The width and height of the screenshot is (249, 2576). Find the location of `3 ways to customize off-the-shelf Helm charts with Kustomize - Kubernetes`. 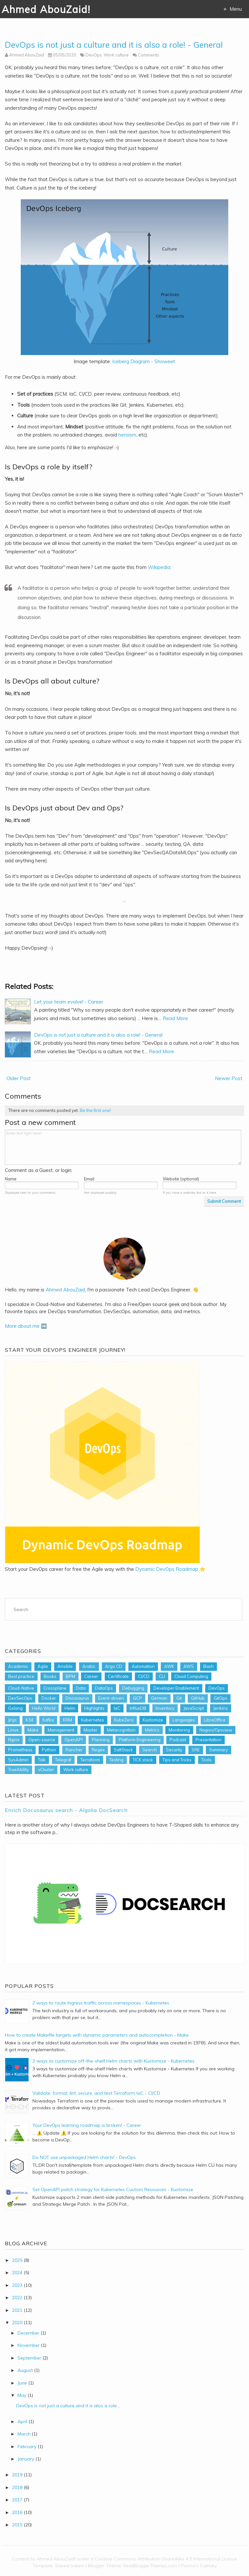

3 ways to customize off-the-shelf Helm charts with Kustomize - Kubernetes is located at coordinates (113, 2061).